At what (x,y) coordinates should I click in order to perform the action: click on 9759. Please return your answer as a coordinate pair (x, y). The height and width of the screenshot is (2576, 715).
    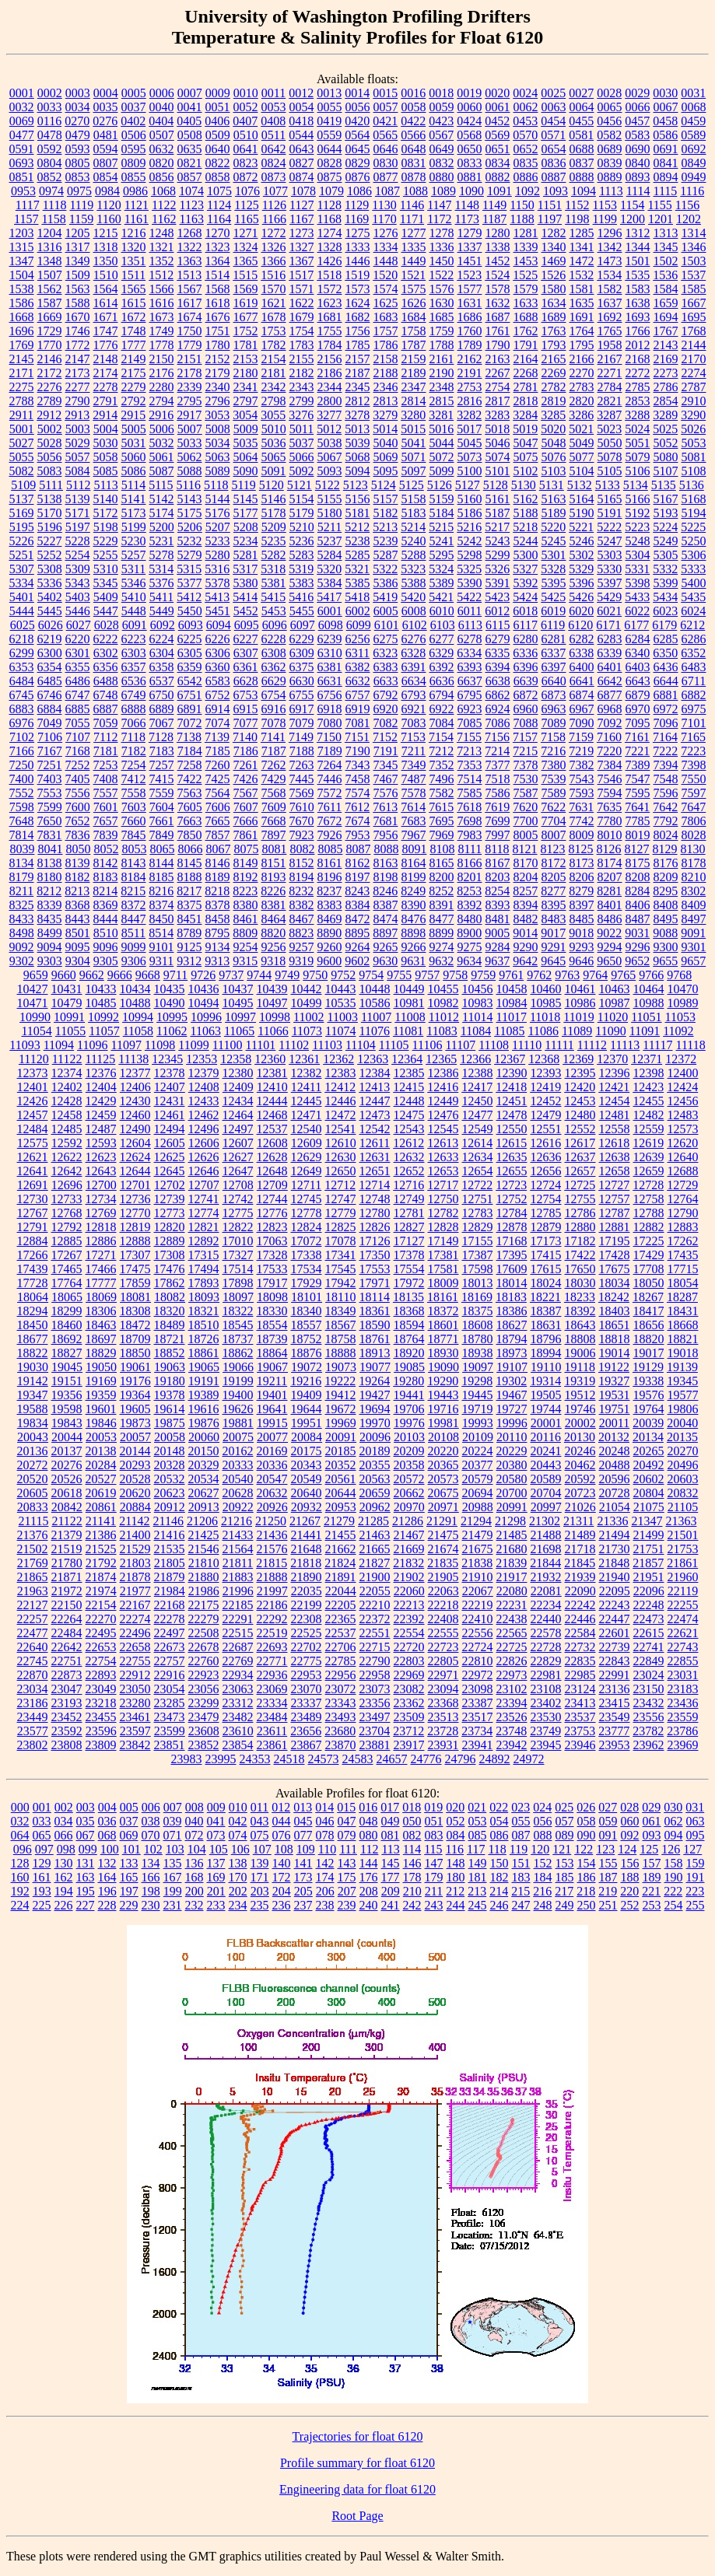
    Looking at the image, I should click on (483, 975).